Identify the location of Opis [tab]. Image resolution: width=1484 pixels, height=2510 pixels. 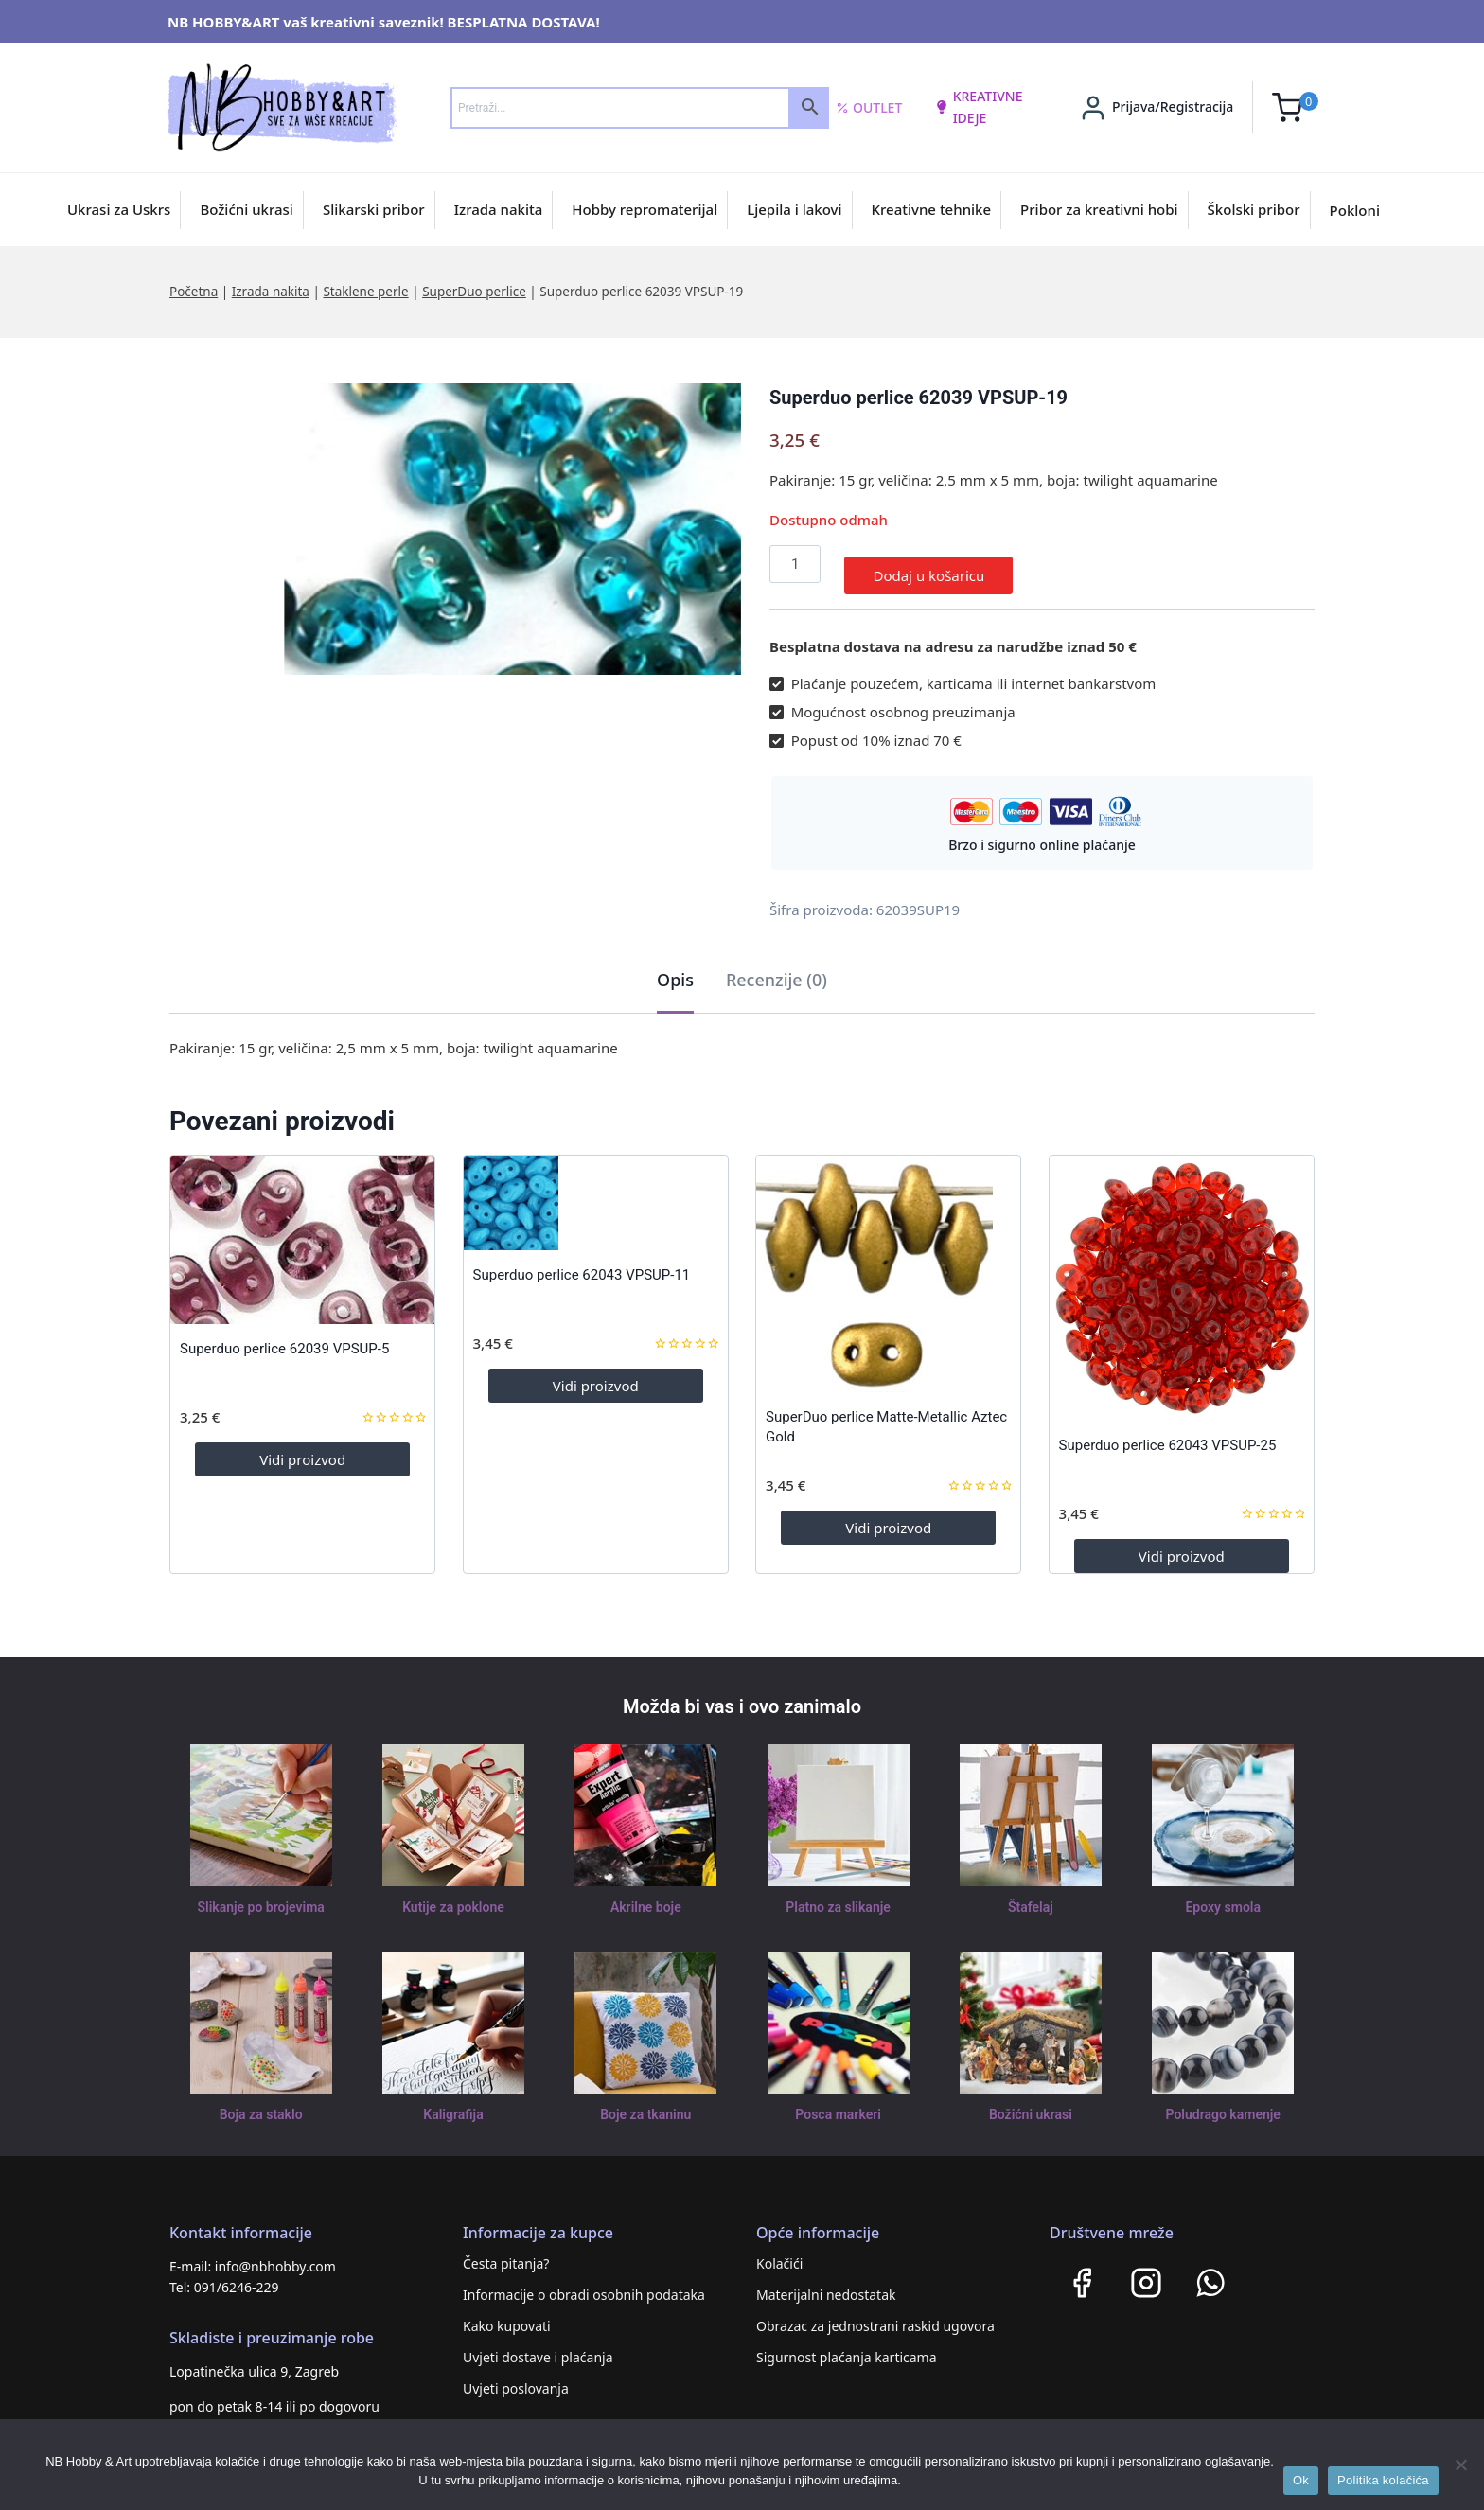
(675, 968).